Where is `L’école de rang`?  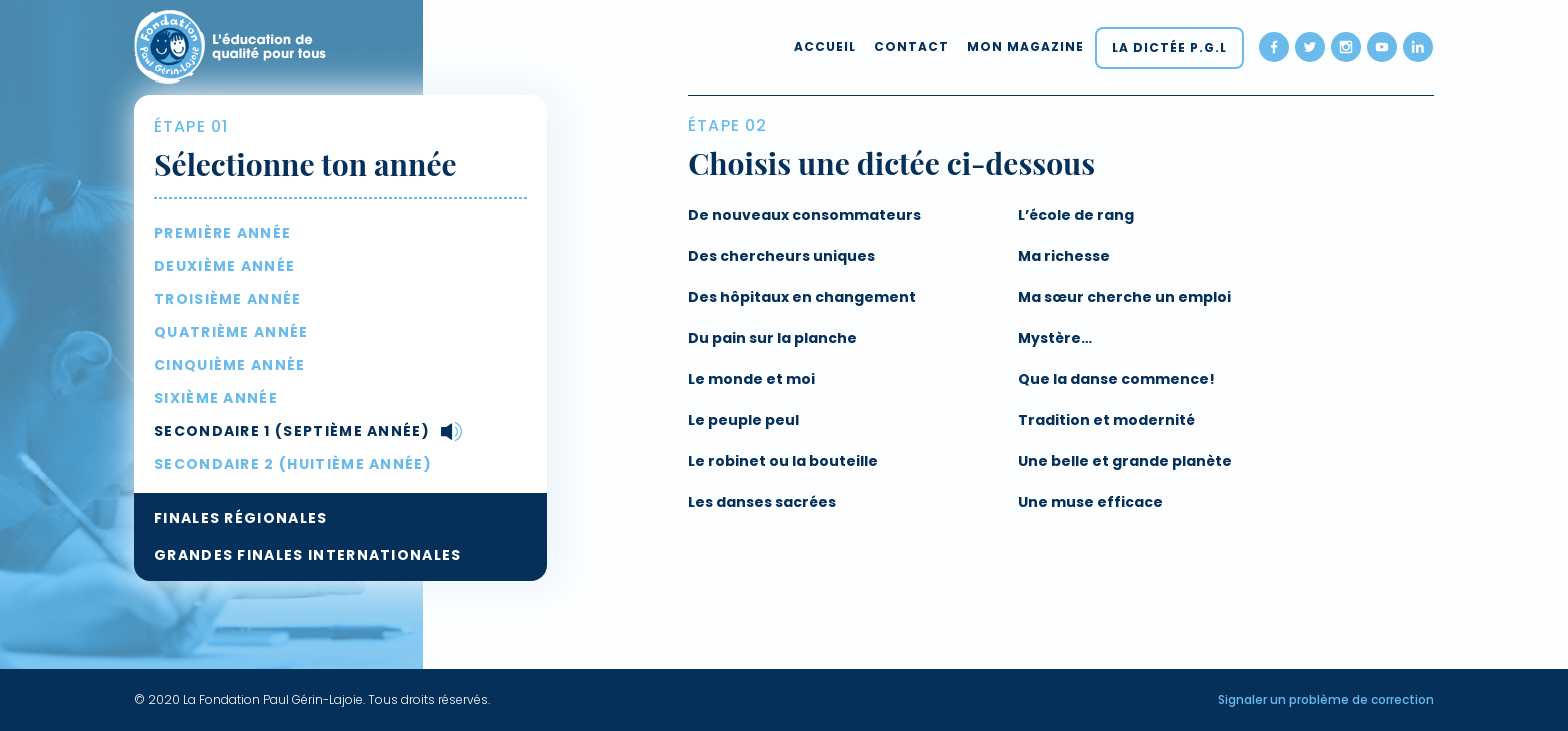 L’école de rang is located at coordinates (1076, 215).